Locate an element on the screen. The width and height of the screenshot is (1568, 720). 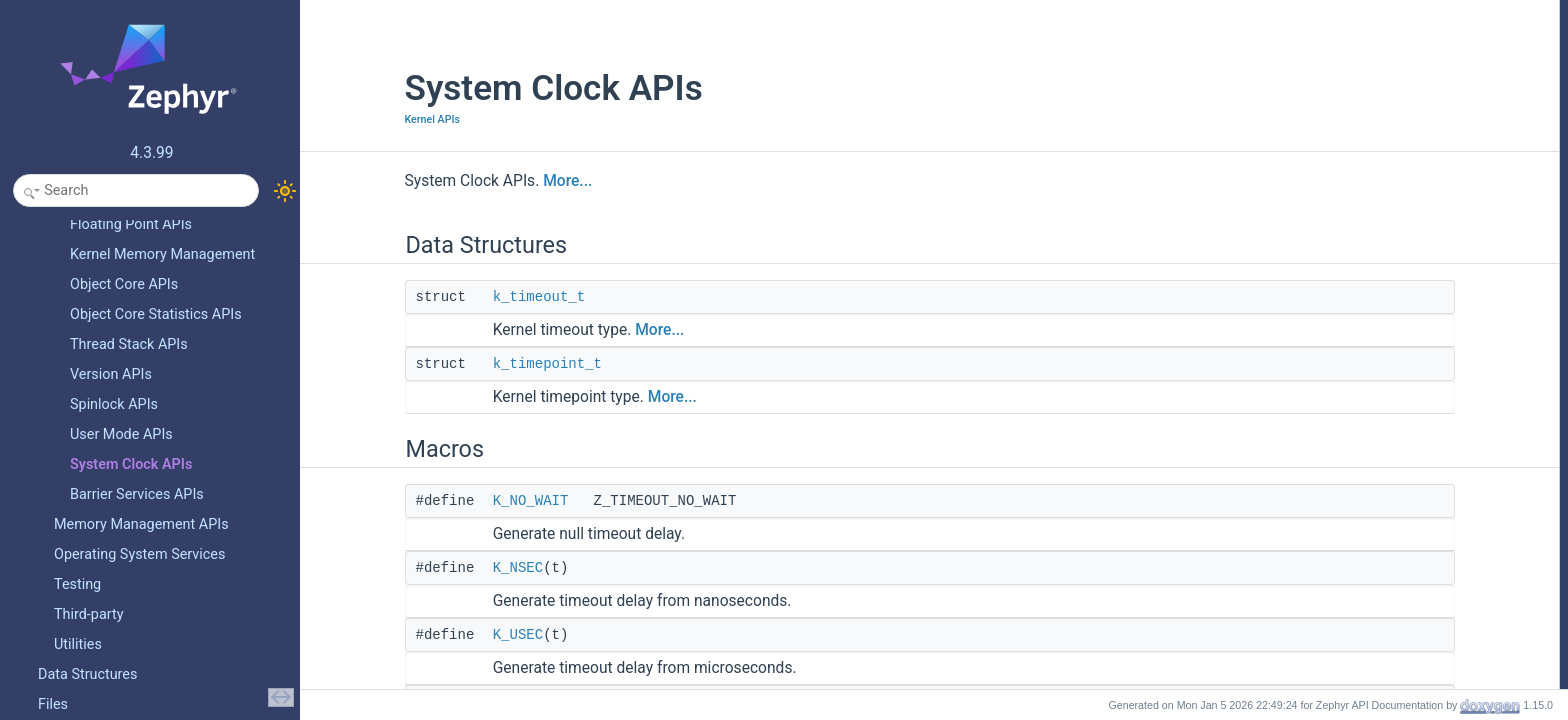
SEC_PER_HOUR is located at coordinates (1364, 473).